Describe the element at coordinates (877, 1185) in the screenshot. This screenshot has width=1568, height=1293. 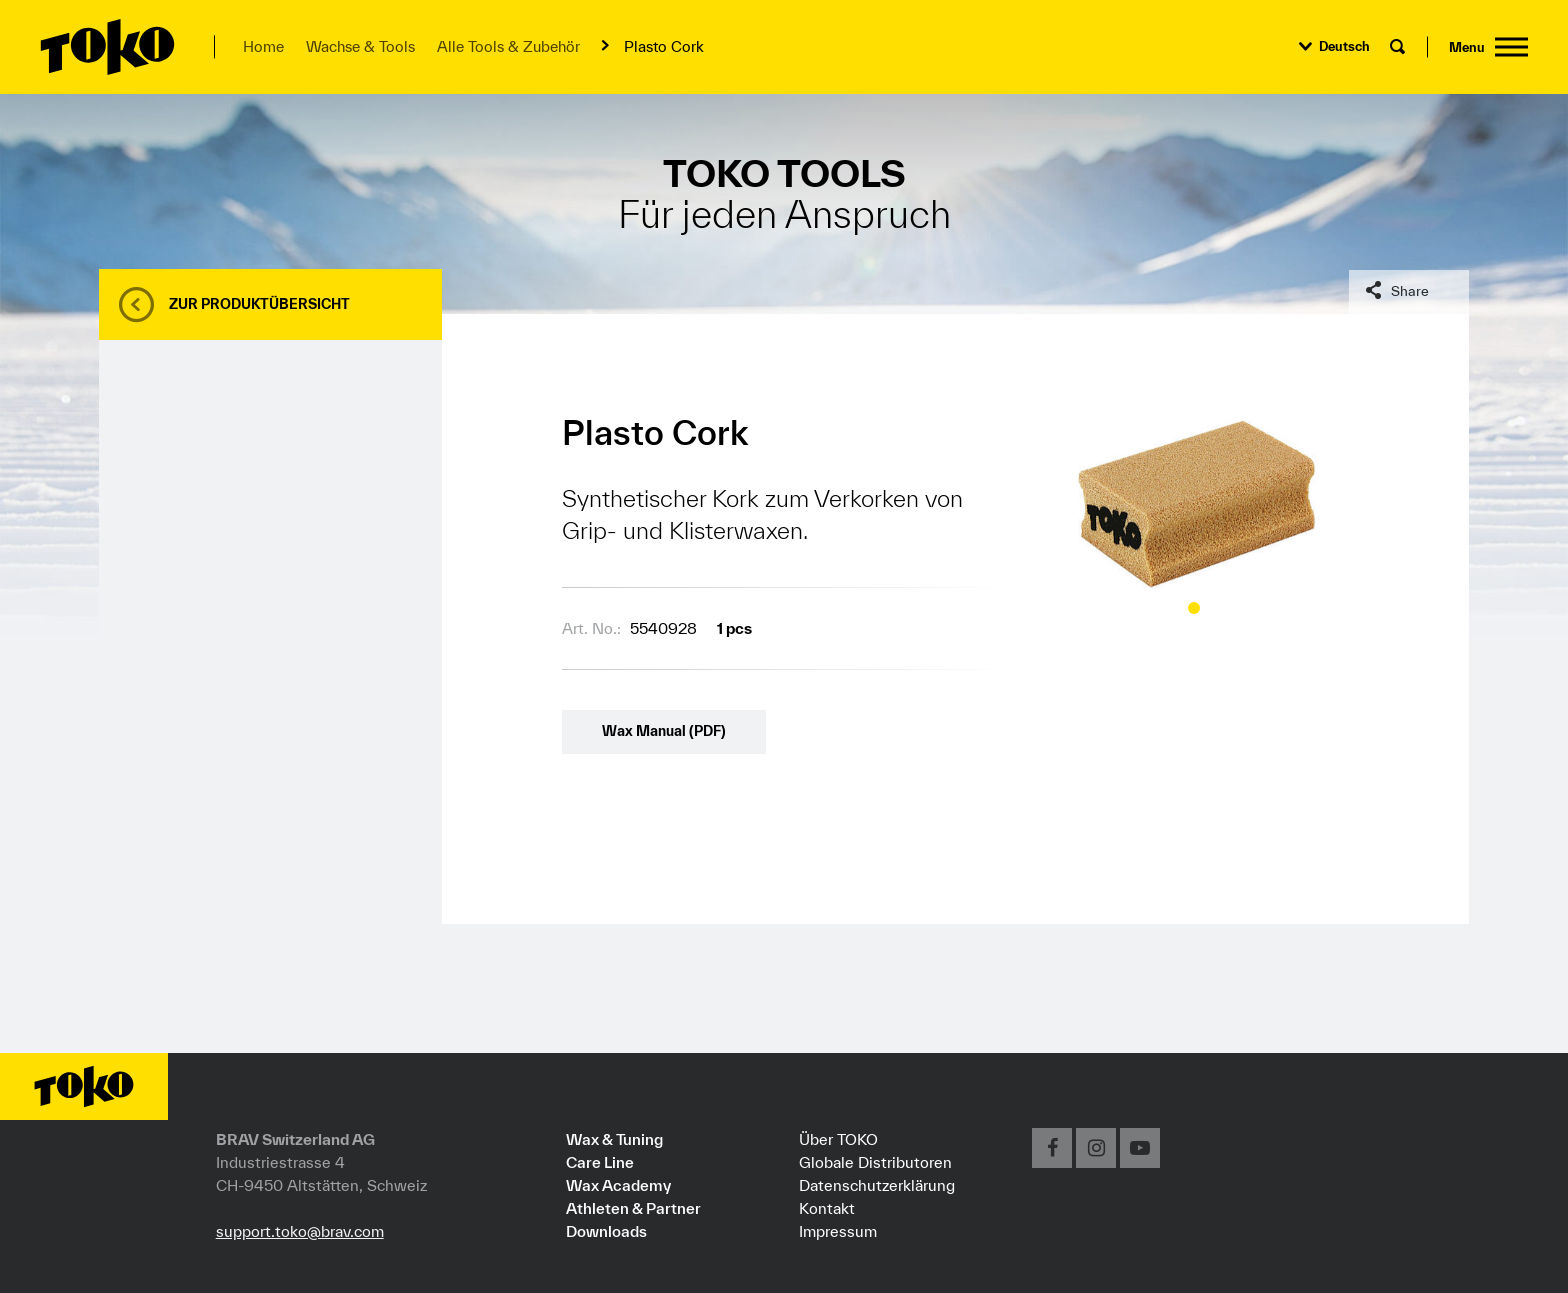
I see `Datenschutzerklärung` at that location.